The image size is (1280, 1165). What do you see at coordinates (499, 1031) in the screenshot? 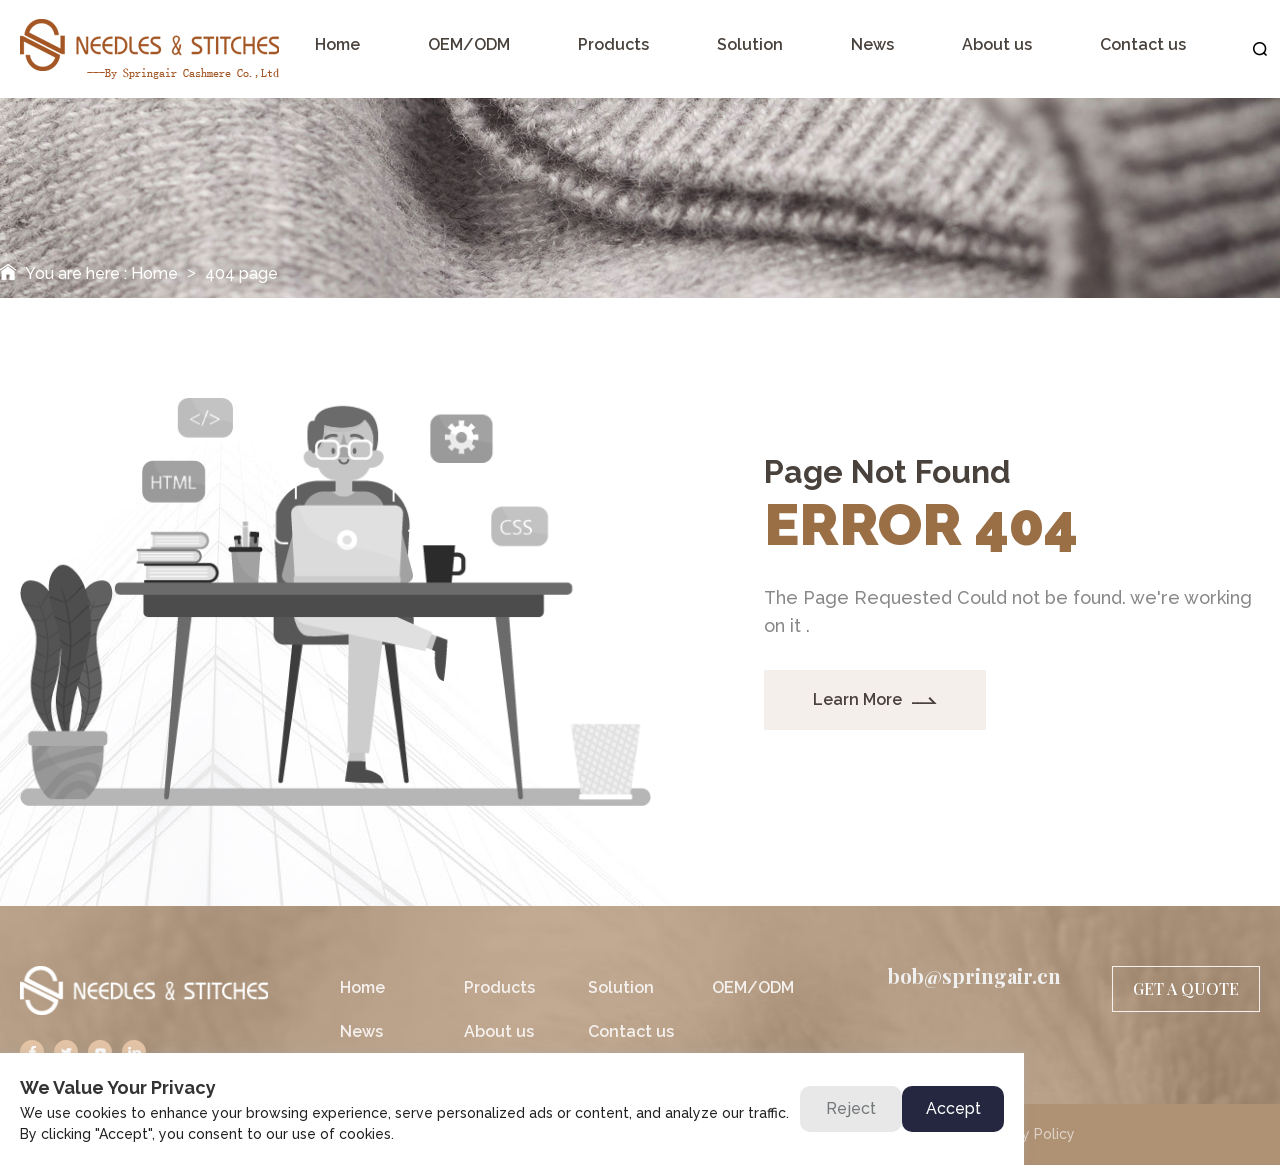
I see `About us` at bounding box center [499, 1031].